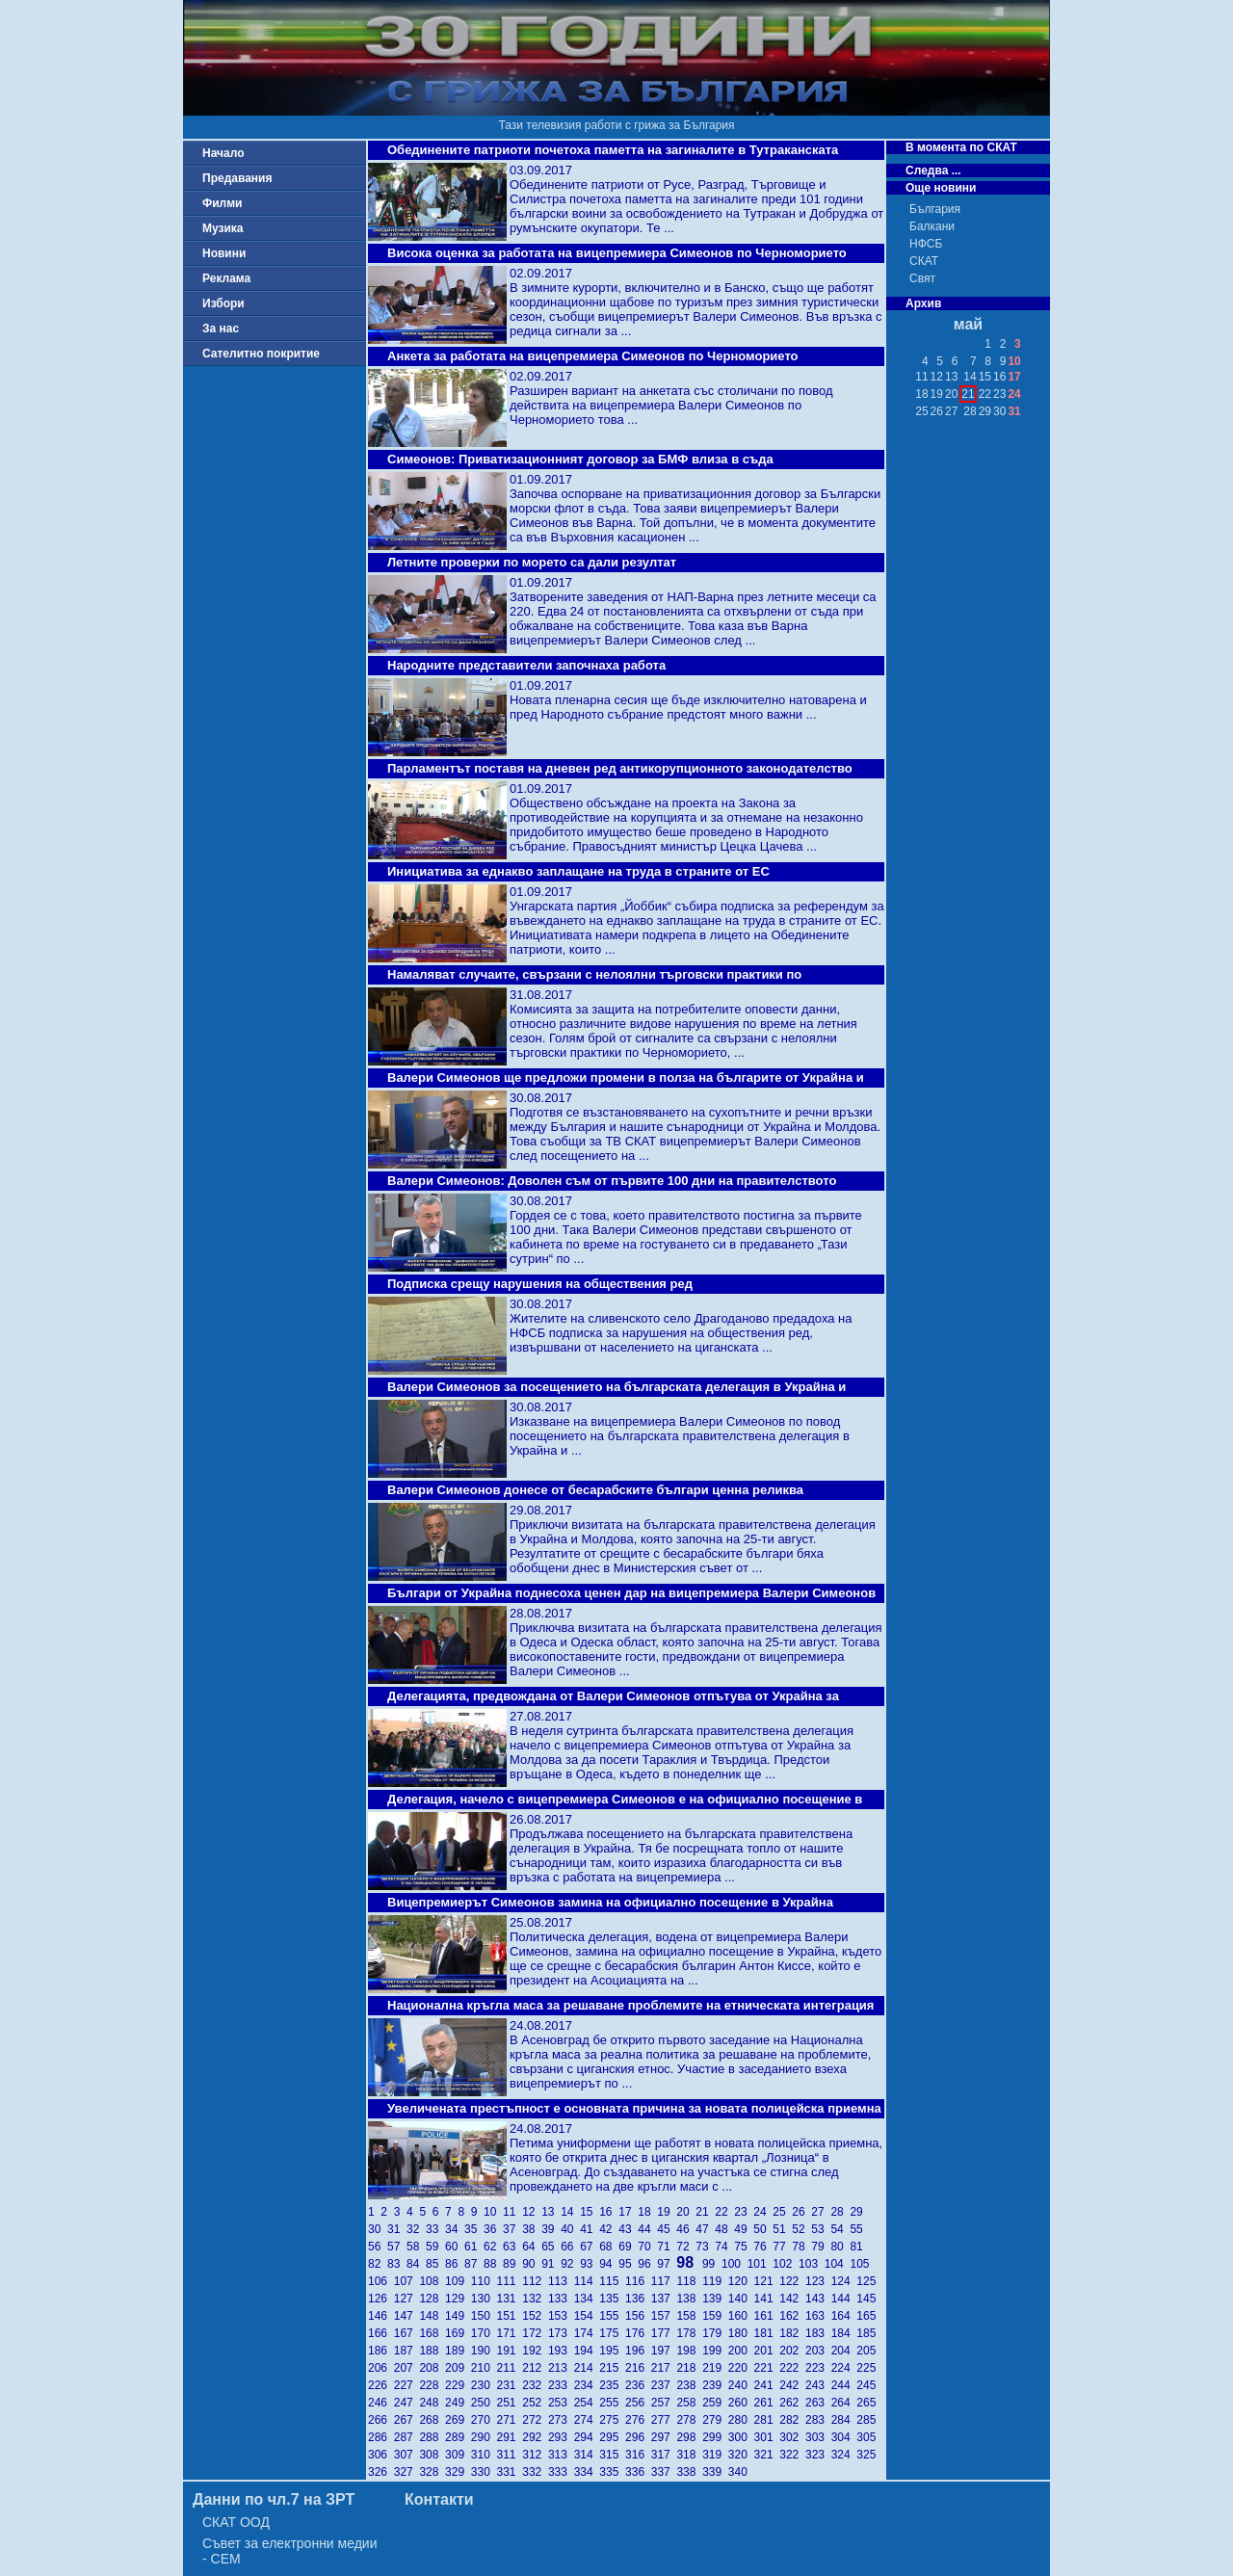 This screenshot has width=1233, height=2576. What do you see at coordinates (493, 2229) in the screenshot?
I see `36` at bounding box center [493, 2229].